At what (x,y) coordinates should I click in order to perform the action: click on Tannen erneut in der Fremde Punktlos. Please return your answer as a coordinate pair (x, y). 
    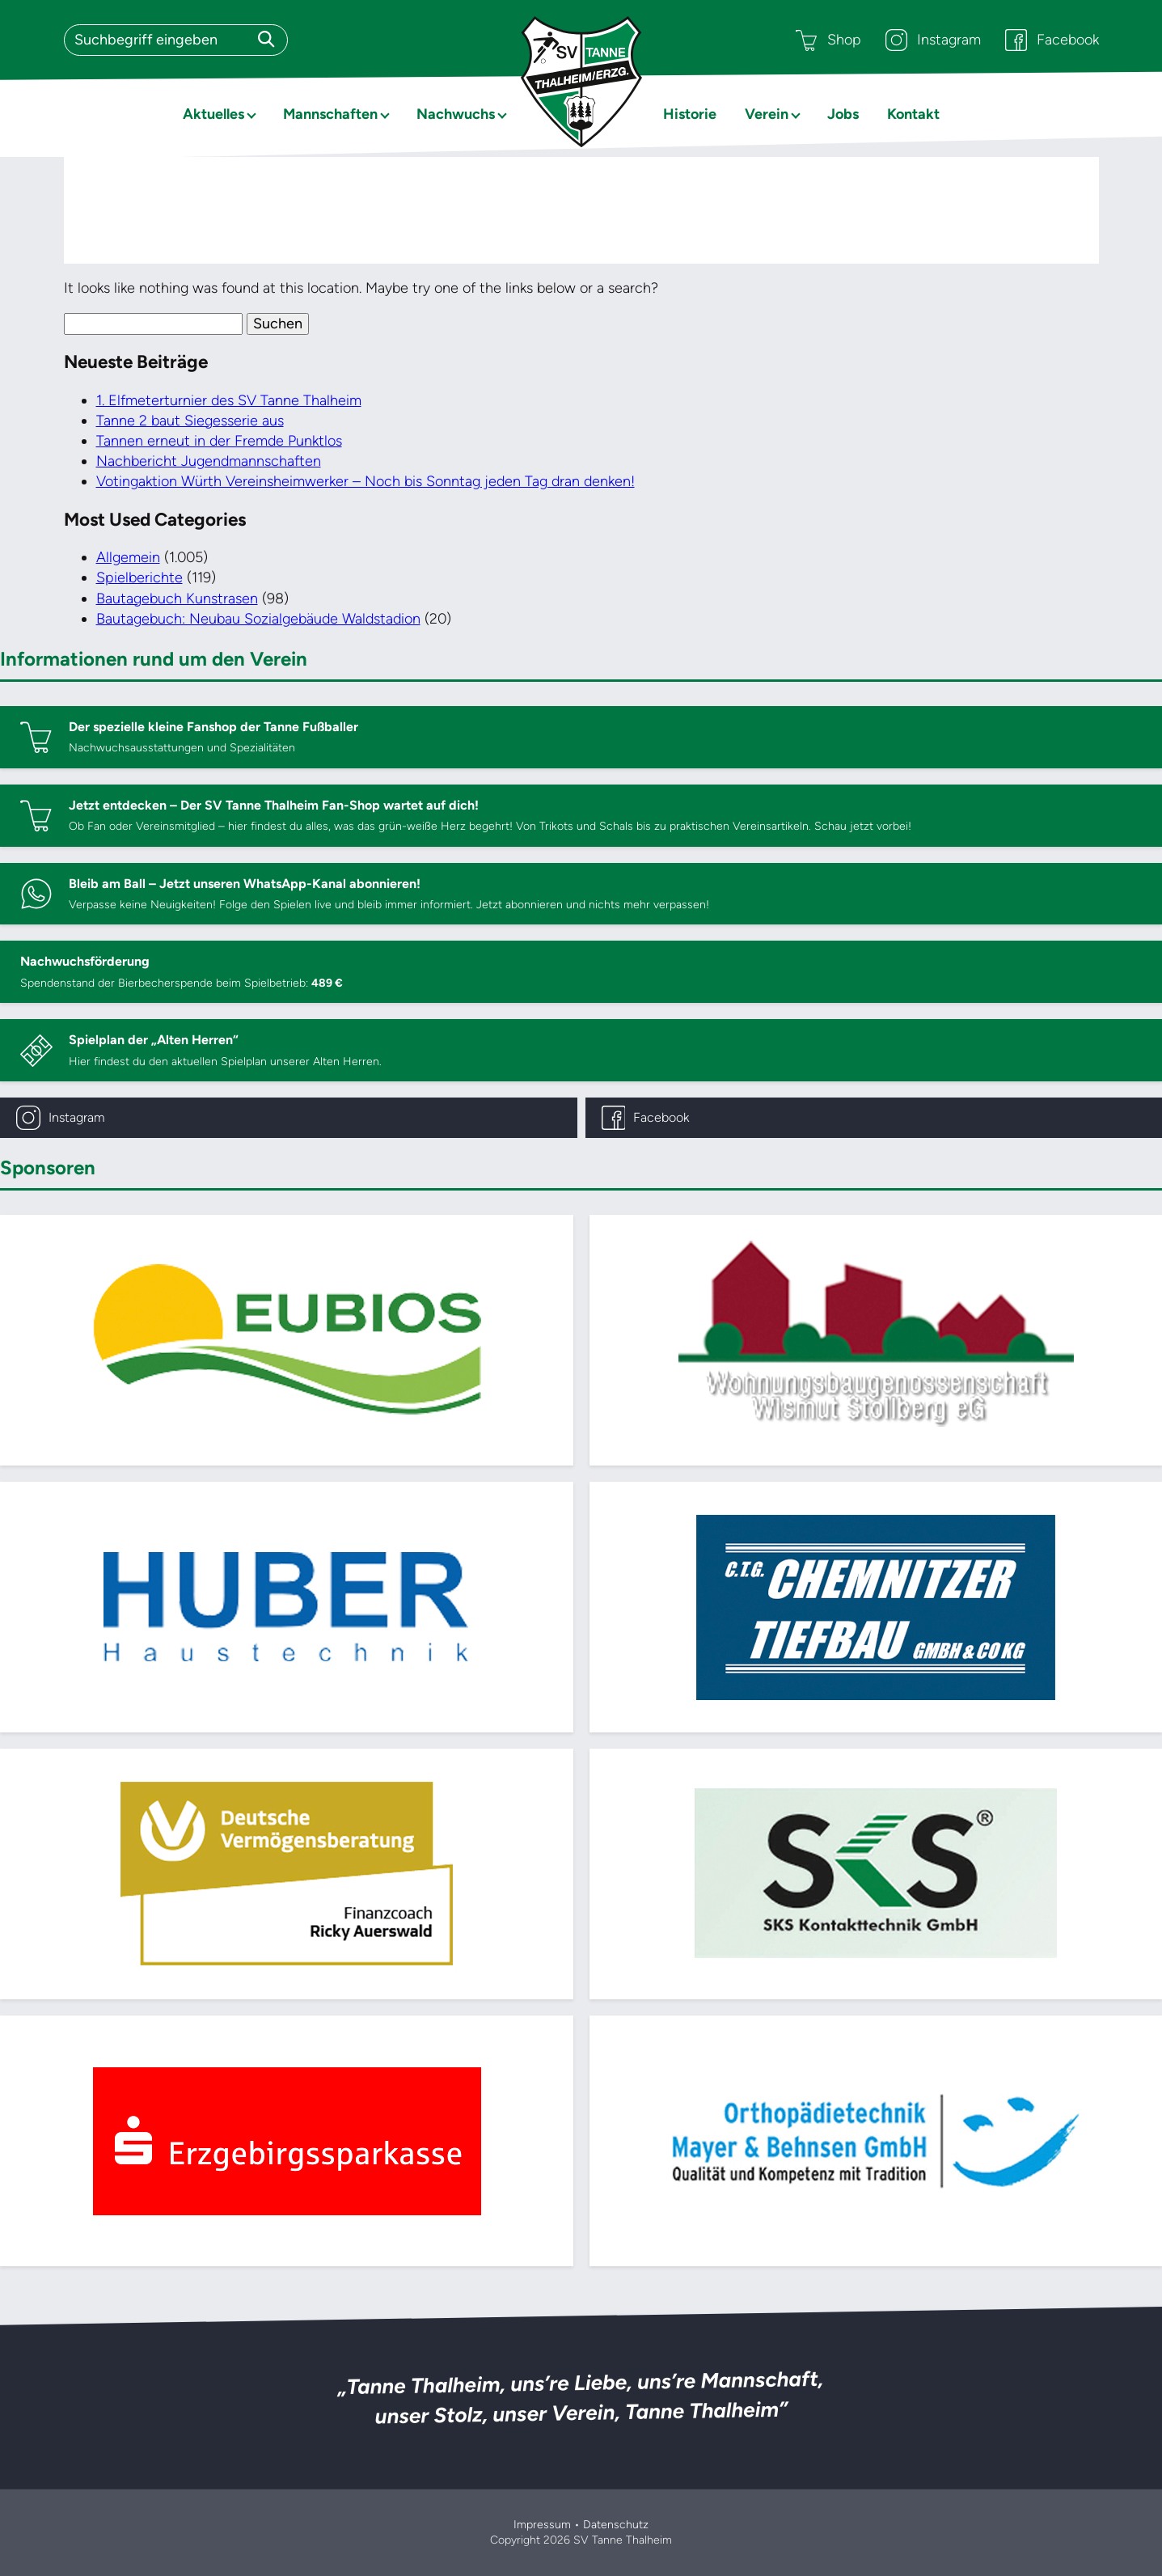
    Looking at the image, I should click on (219, 441).